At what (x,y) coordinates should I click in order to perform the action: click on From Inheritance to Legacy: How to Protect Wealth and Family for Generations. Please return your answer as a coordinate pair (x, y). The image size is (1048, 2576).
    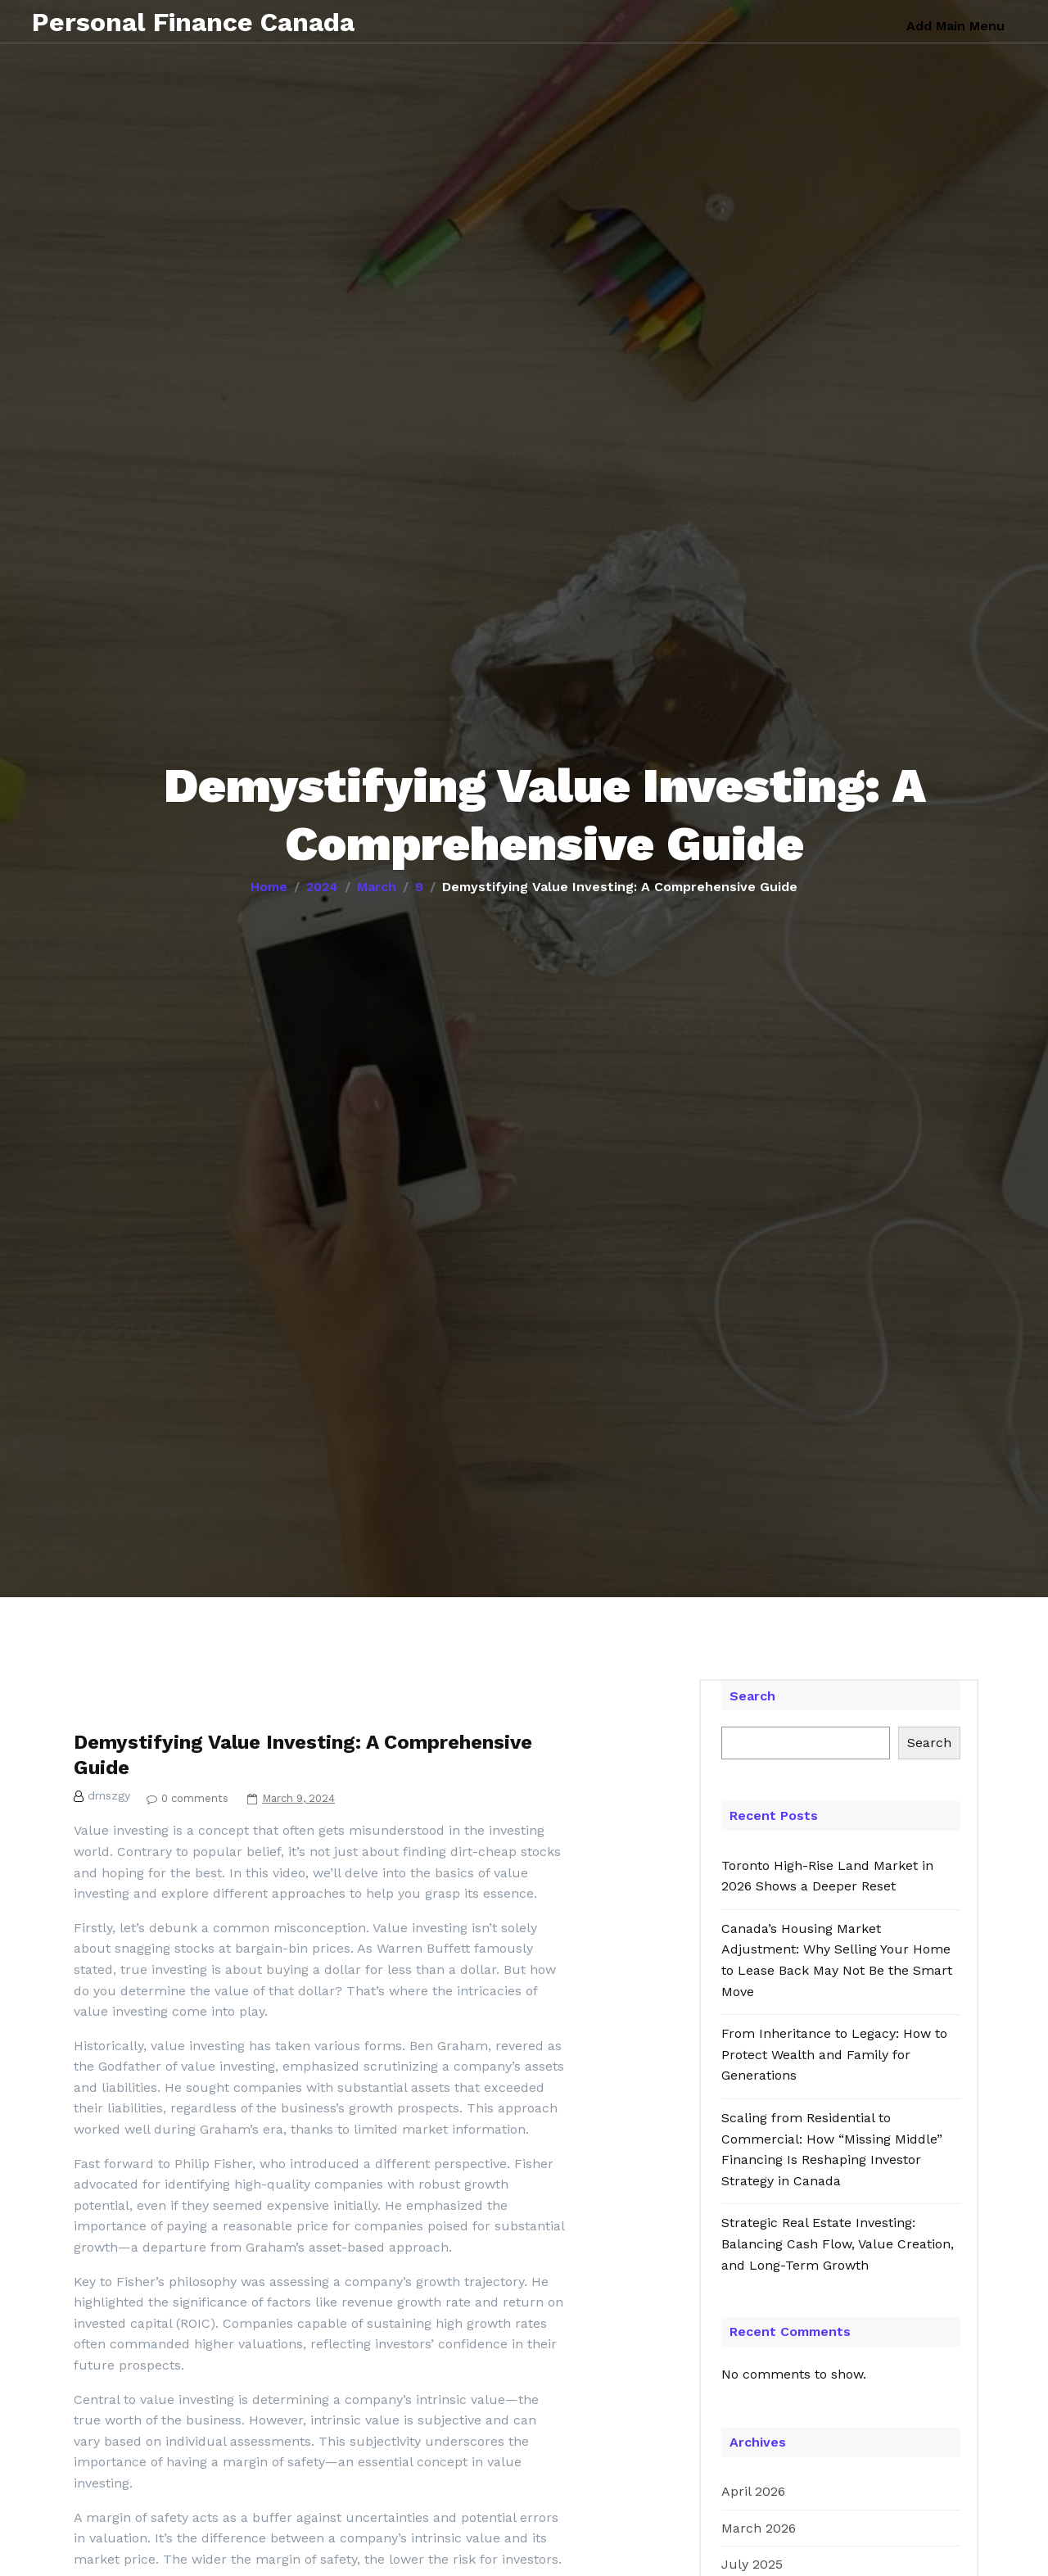
    Looking at the image, I should click on (834, 2054).